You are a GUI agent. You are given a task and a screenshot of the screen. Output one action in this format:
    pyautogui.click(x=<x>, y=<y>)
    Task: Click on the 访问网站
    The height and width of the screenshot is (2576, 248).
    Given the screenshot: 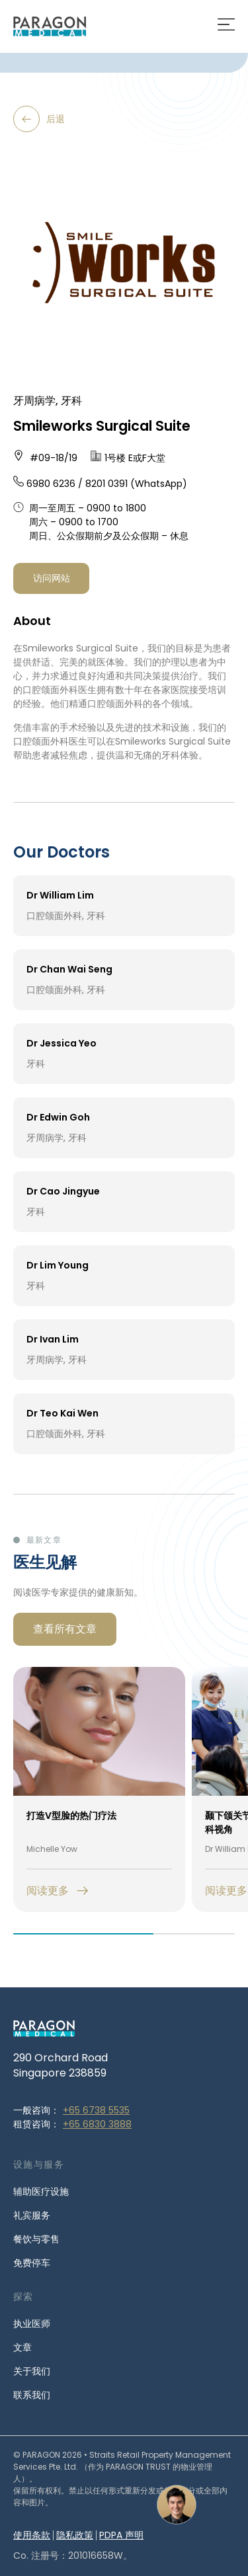 What is the action you would take?
    pyautogui.click(x=51, y=578)
    